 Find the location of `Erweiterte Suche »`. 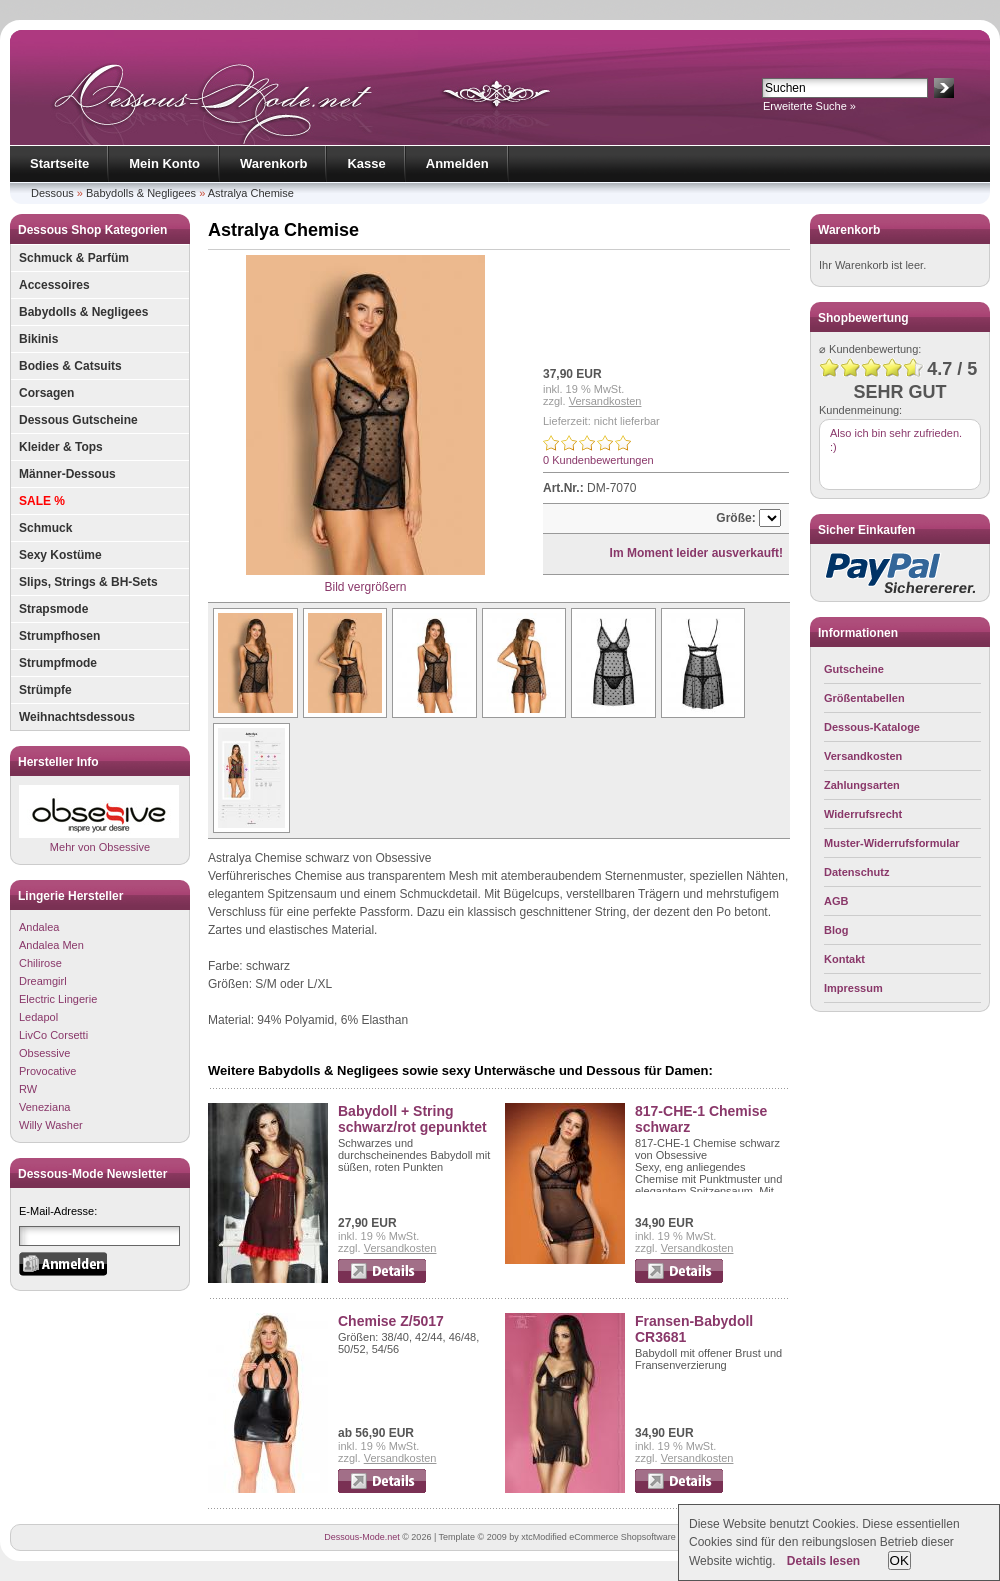

Erweiterte Suche » is located at coordinates (809, 106).